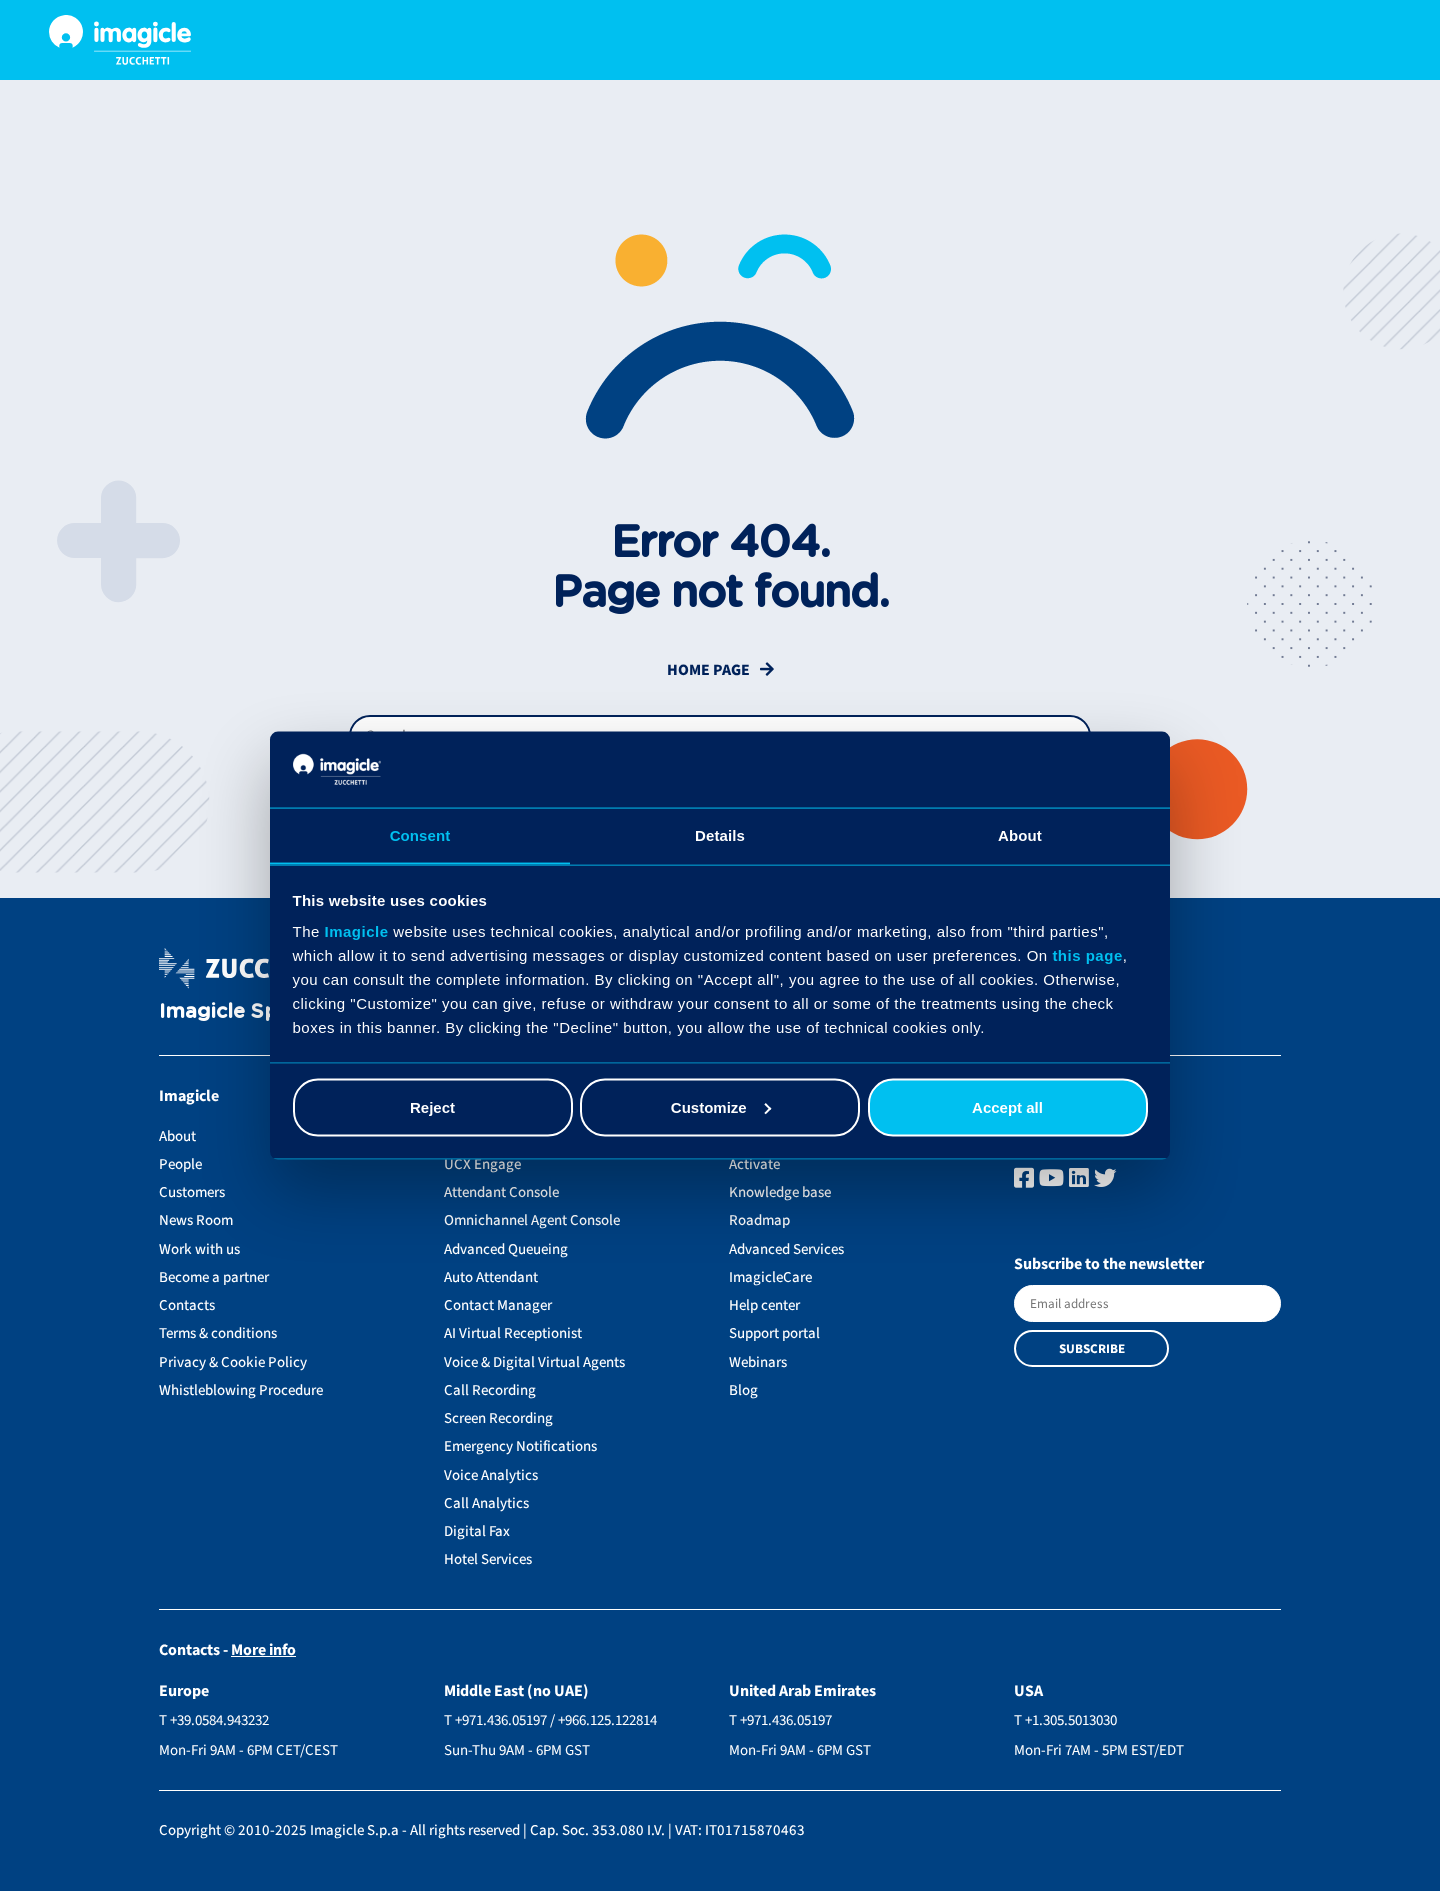  What do you see at coordinates (199, 1249) in the screenshot?
I see `Work with us` at bounding box center [199, 1249].